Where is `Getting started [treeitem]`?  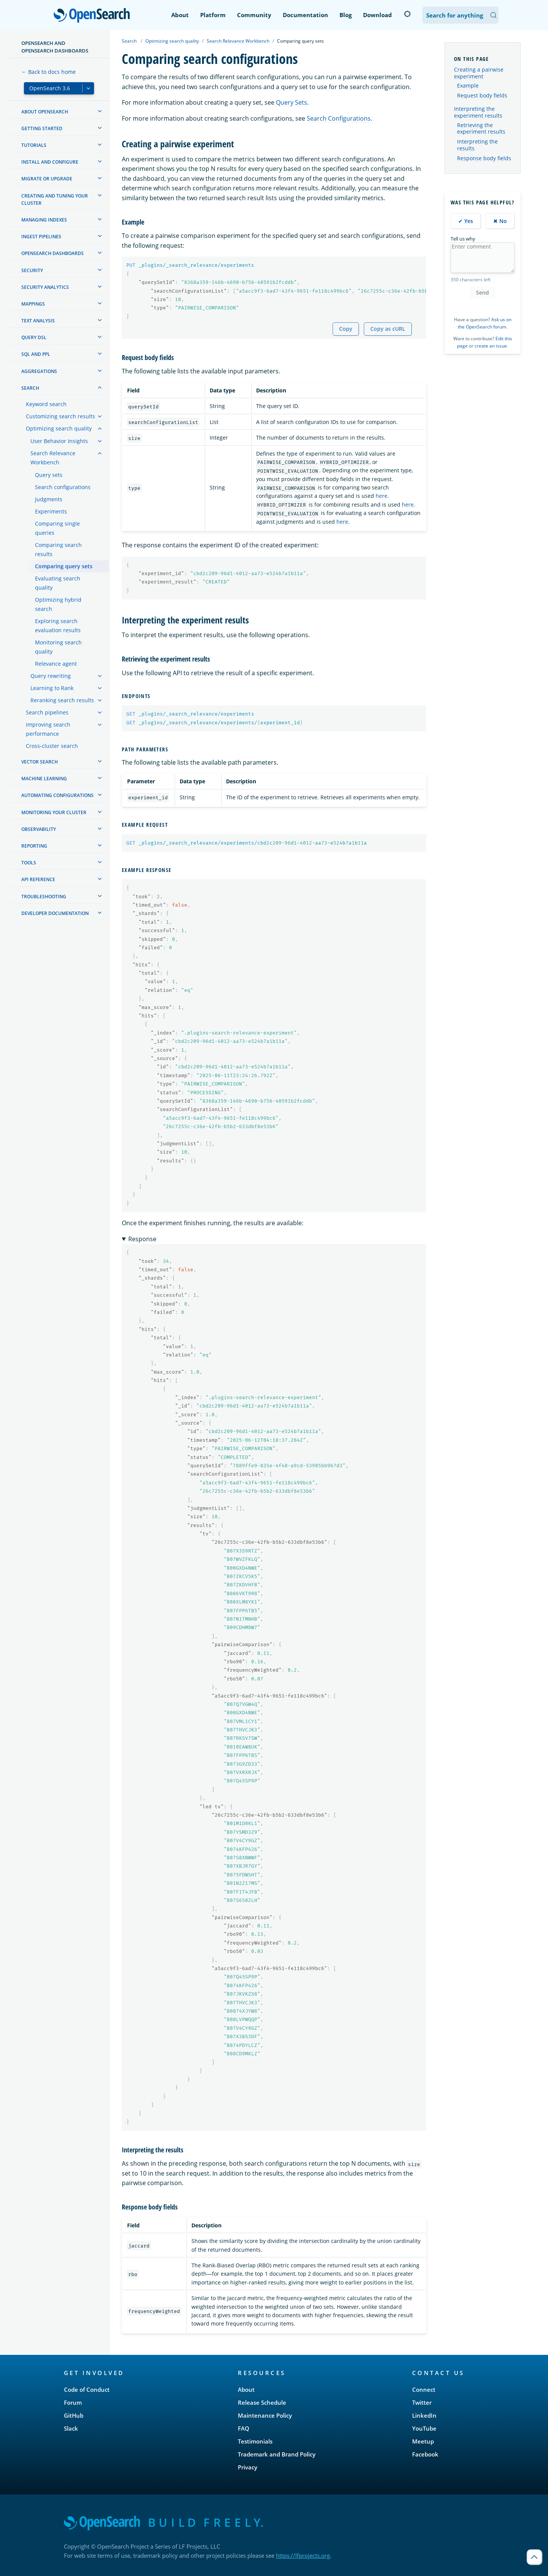
Getting started [treeitem] is located at coordinates (41, 128).